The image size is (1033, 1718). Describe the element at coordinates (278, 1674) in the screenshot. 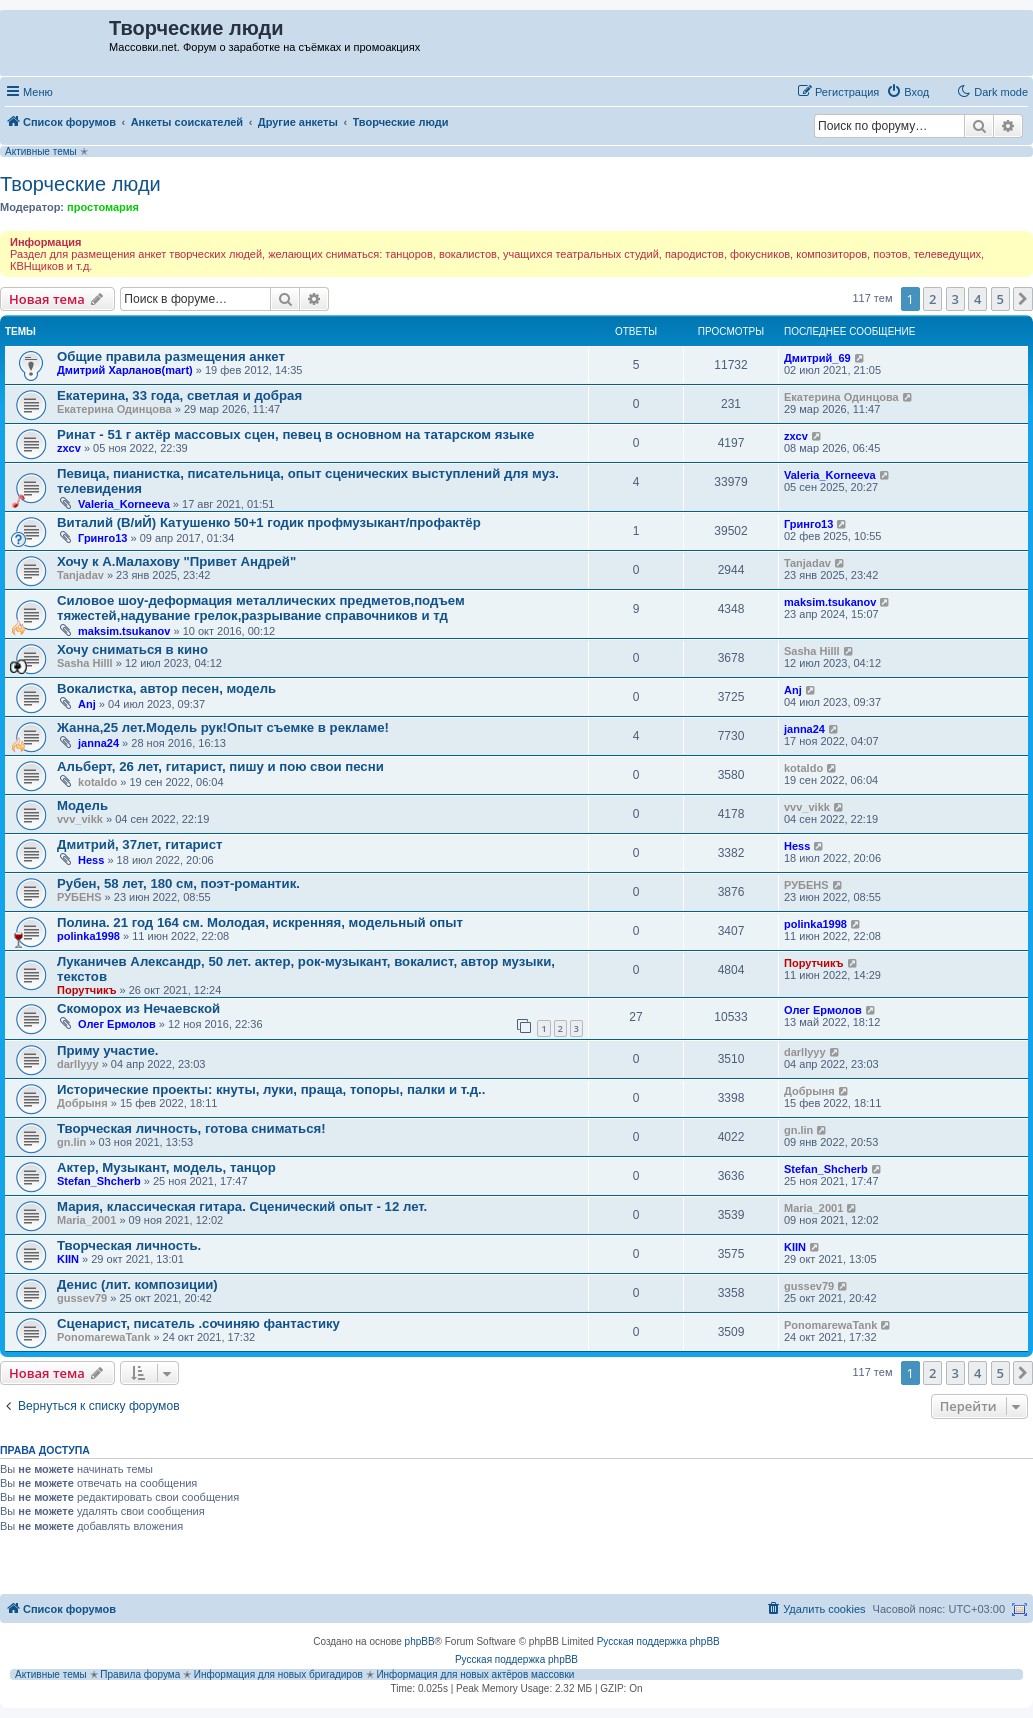

I see `Информация для новых бригадиров` at that location.